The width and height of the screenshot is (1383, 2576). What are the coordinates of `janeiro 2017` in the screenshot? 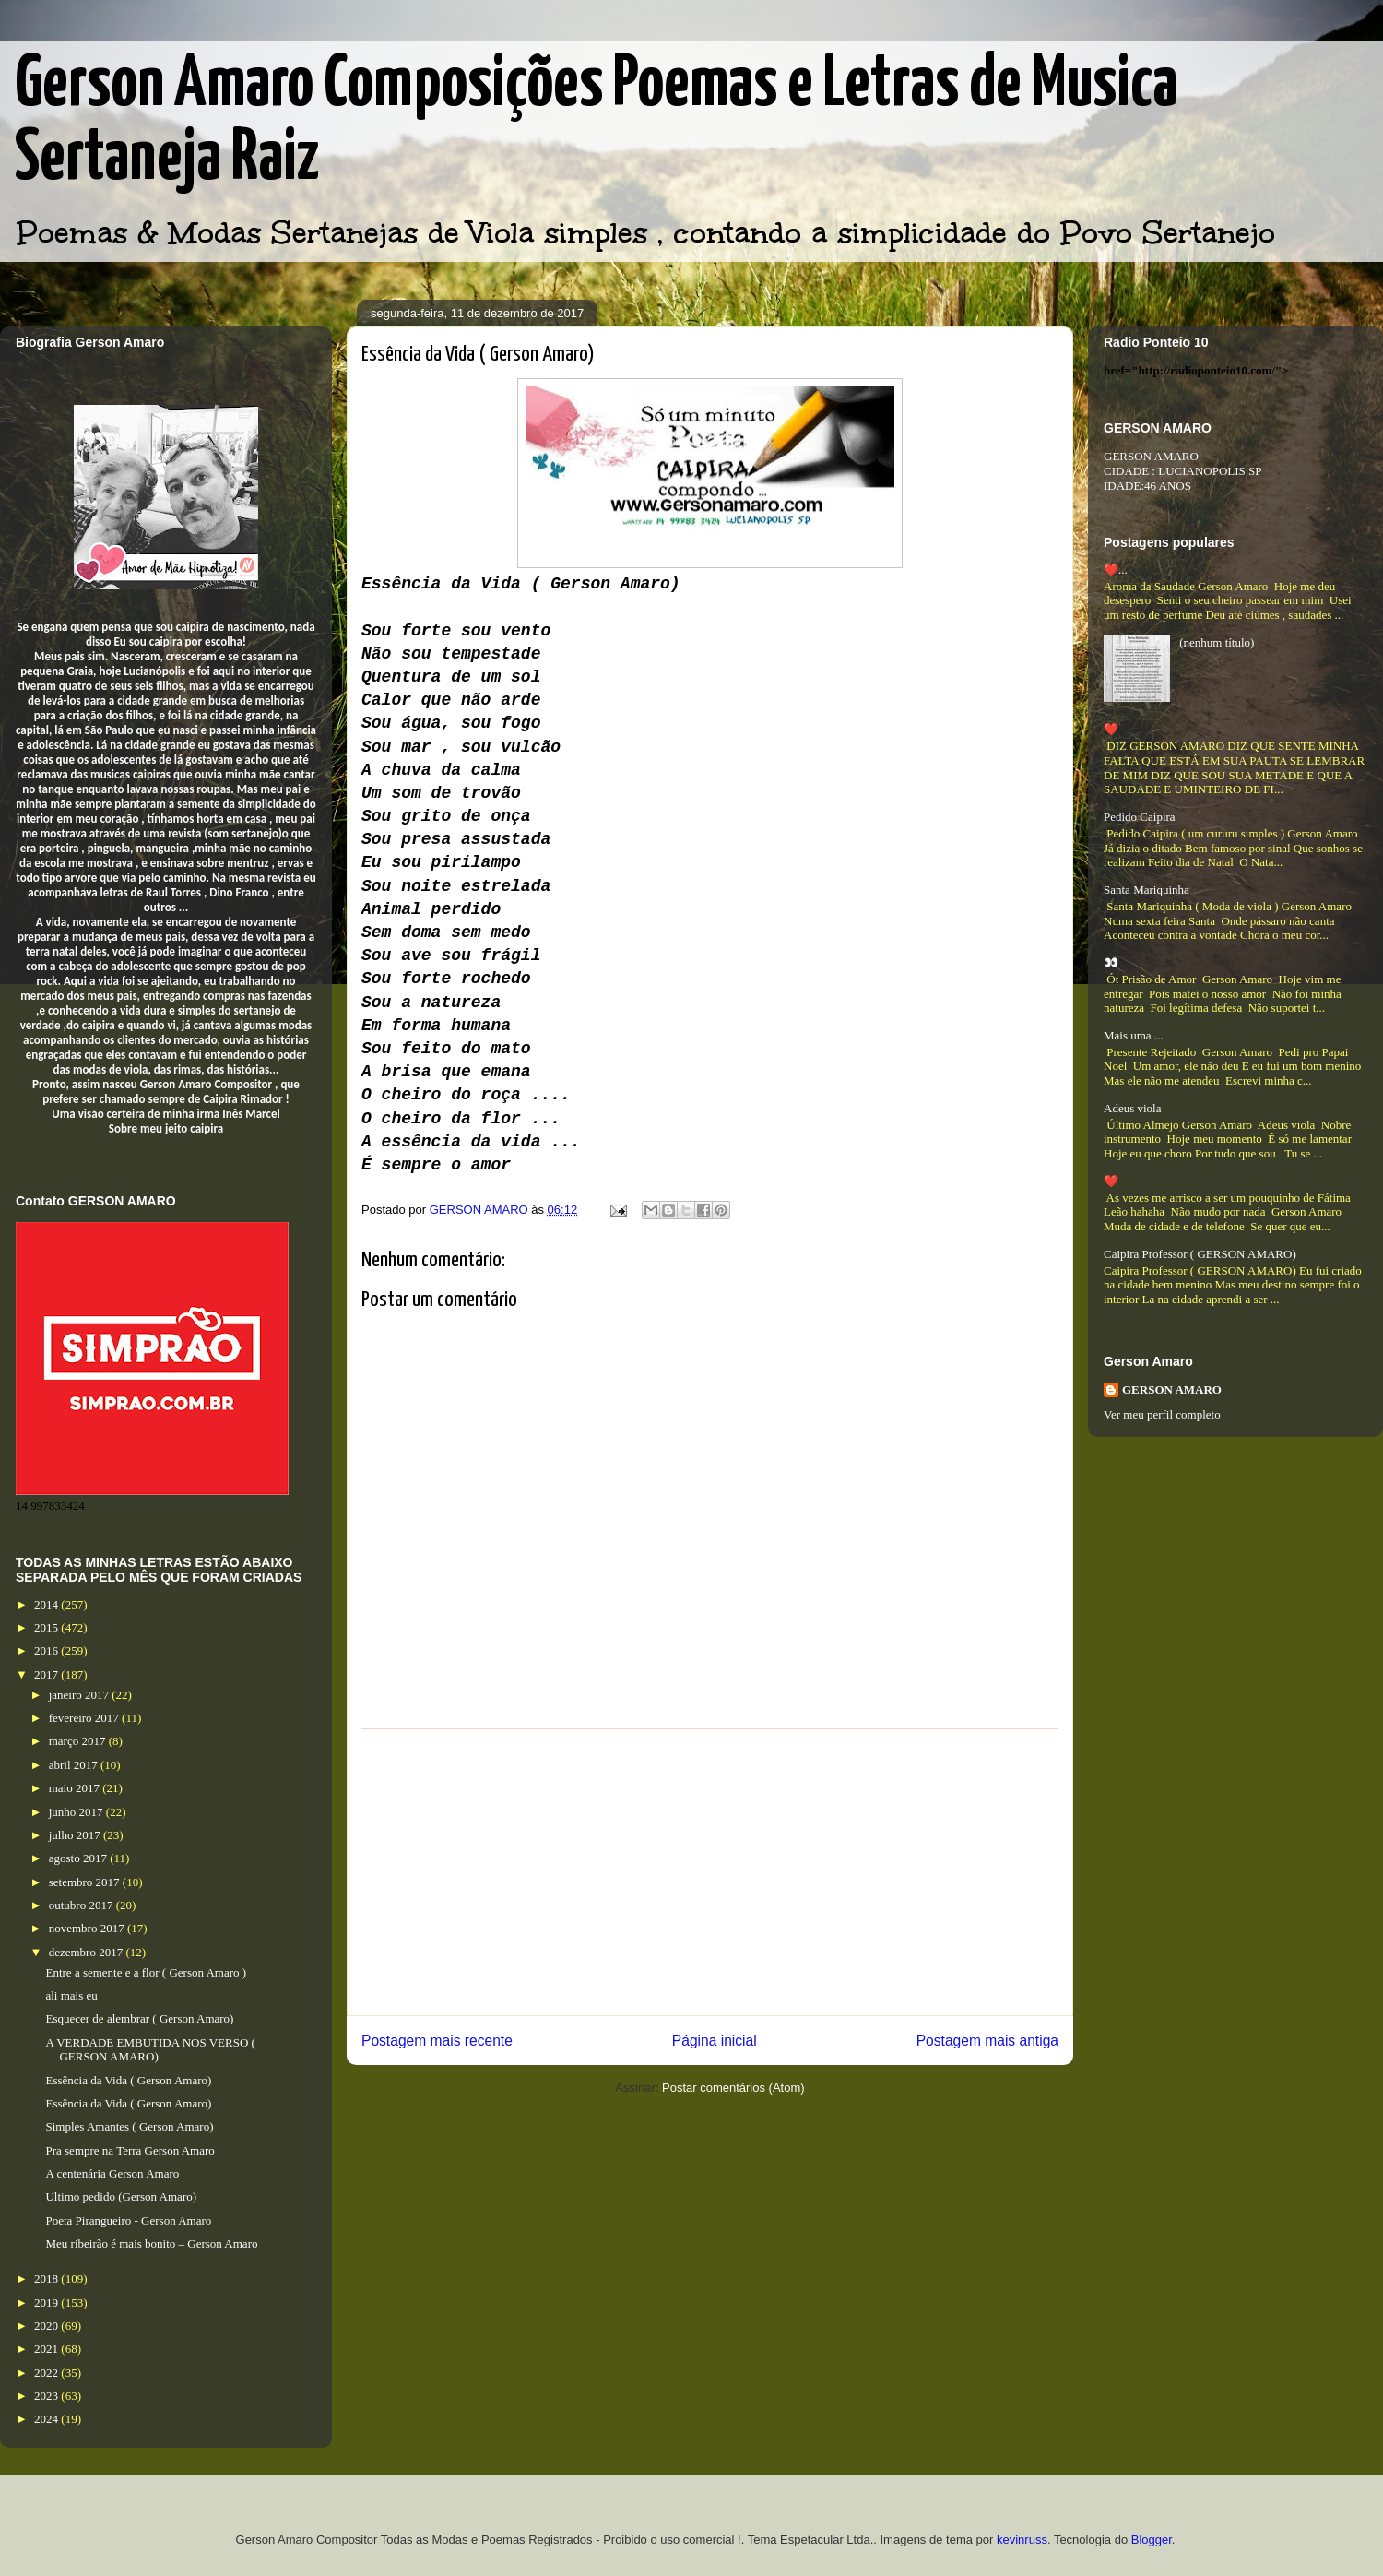 It's located at (80, 1695).